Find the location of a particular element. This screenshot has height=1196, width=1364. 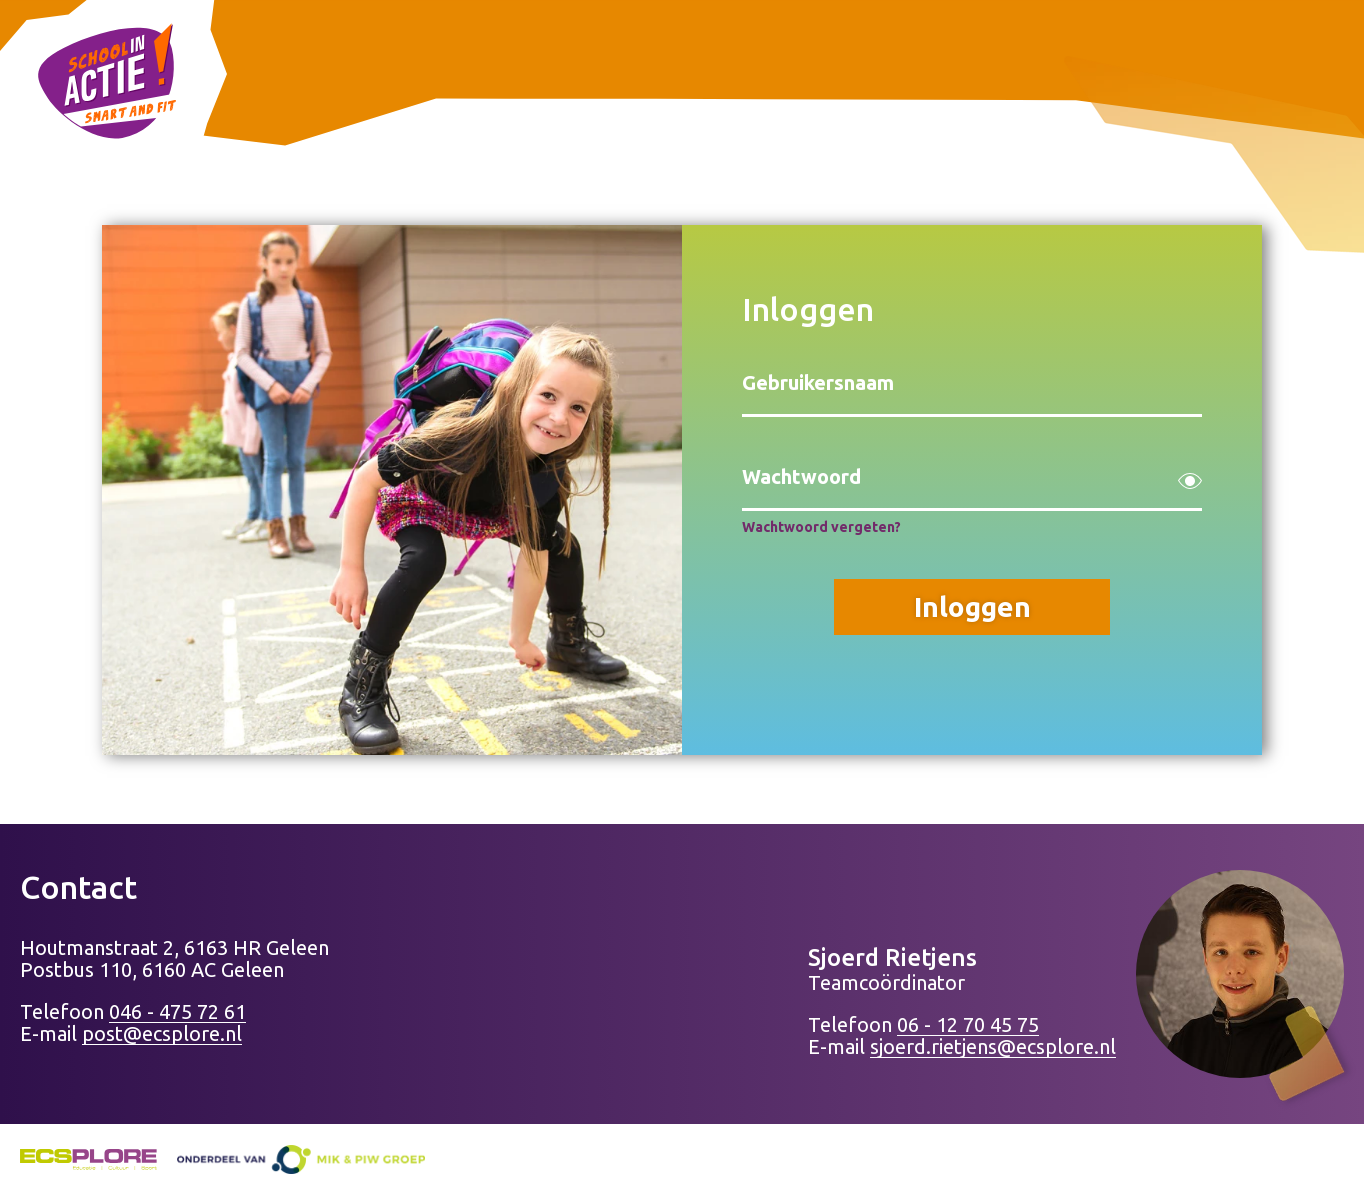

[Naar de website ecsplore.nl] is located at coordinates (88, 1162).